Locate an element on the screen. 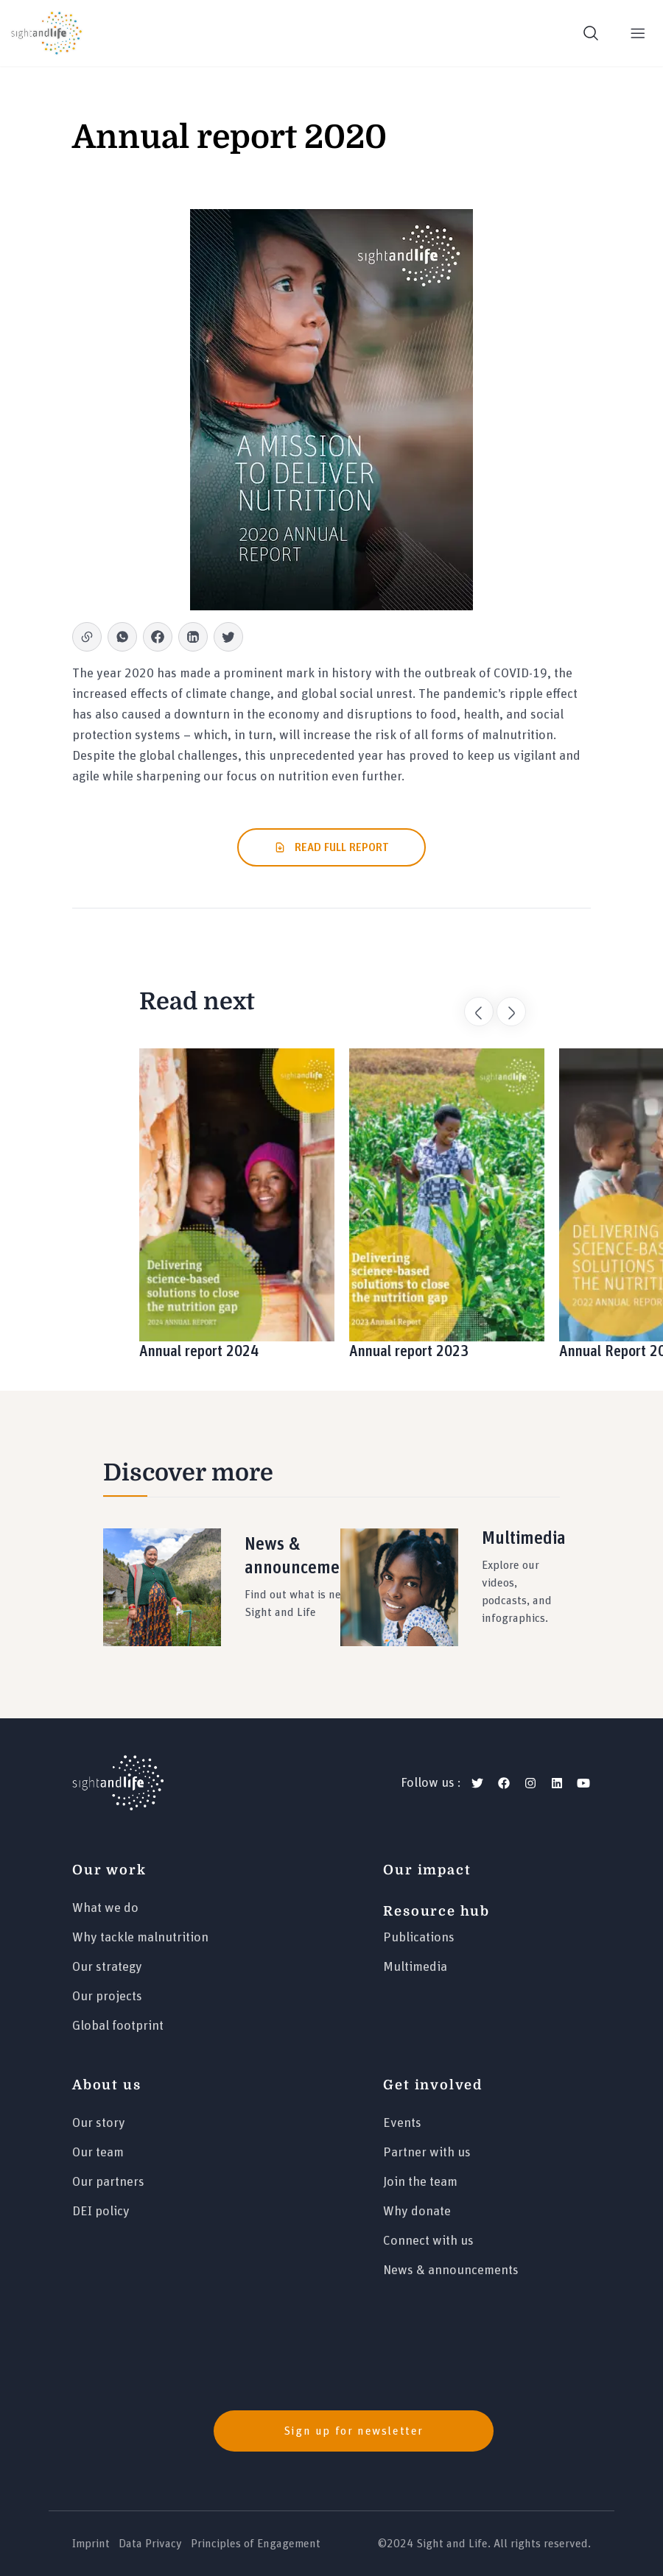  [twitter] is located at coordinates (477, 1783).